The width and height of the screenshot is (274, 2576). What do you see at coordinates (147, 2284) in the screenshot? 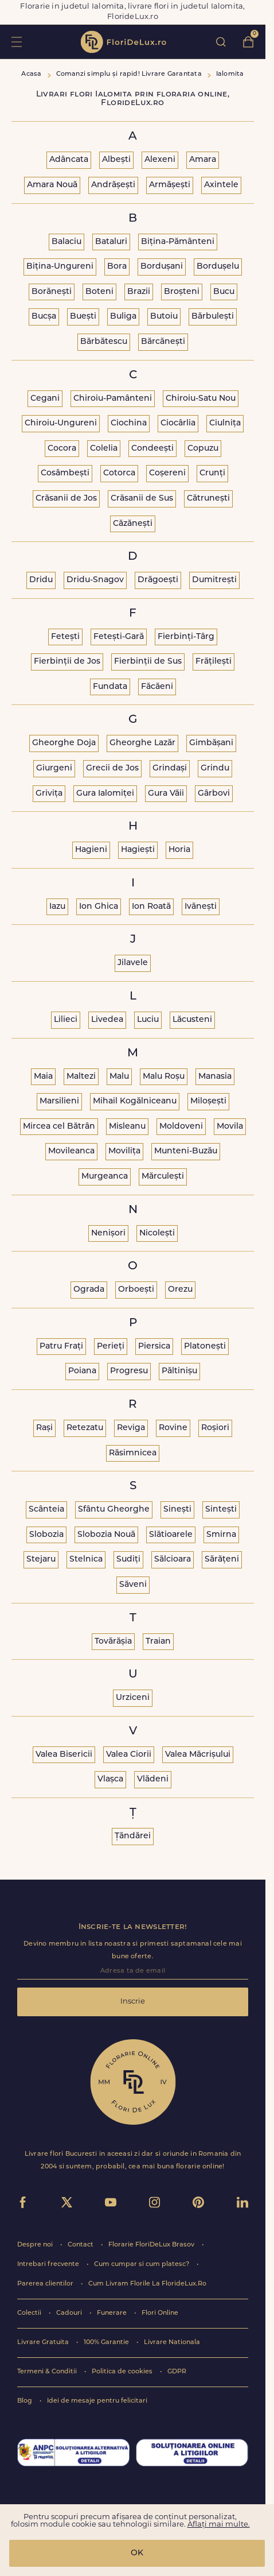
I see `Cum Livram Florile La FlorideLux.Ro` at bounding box center [147, 2284].